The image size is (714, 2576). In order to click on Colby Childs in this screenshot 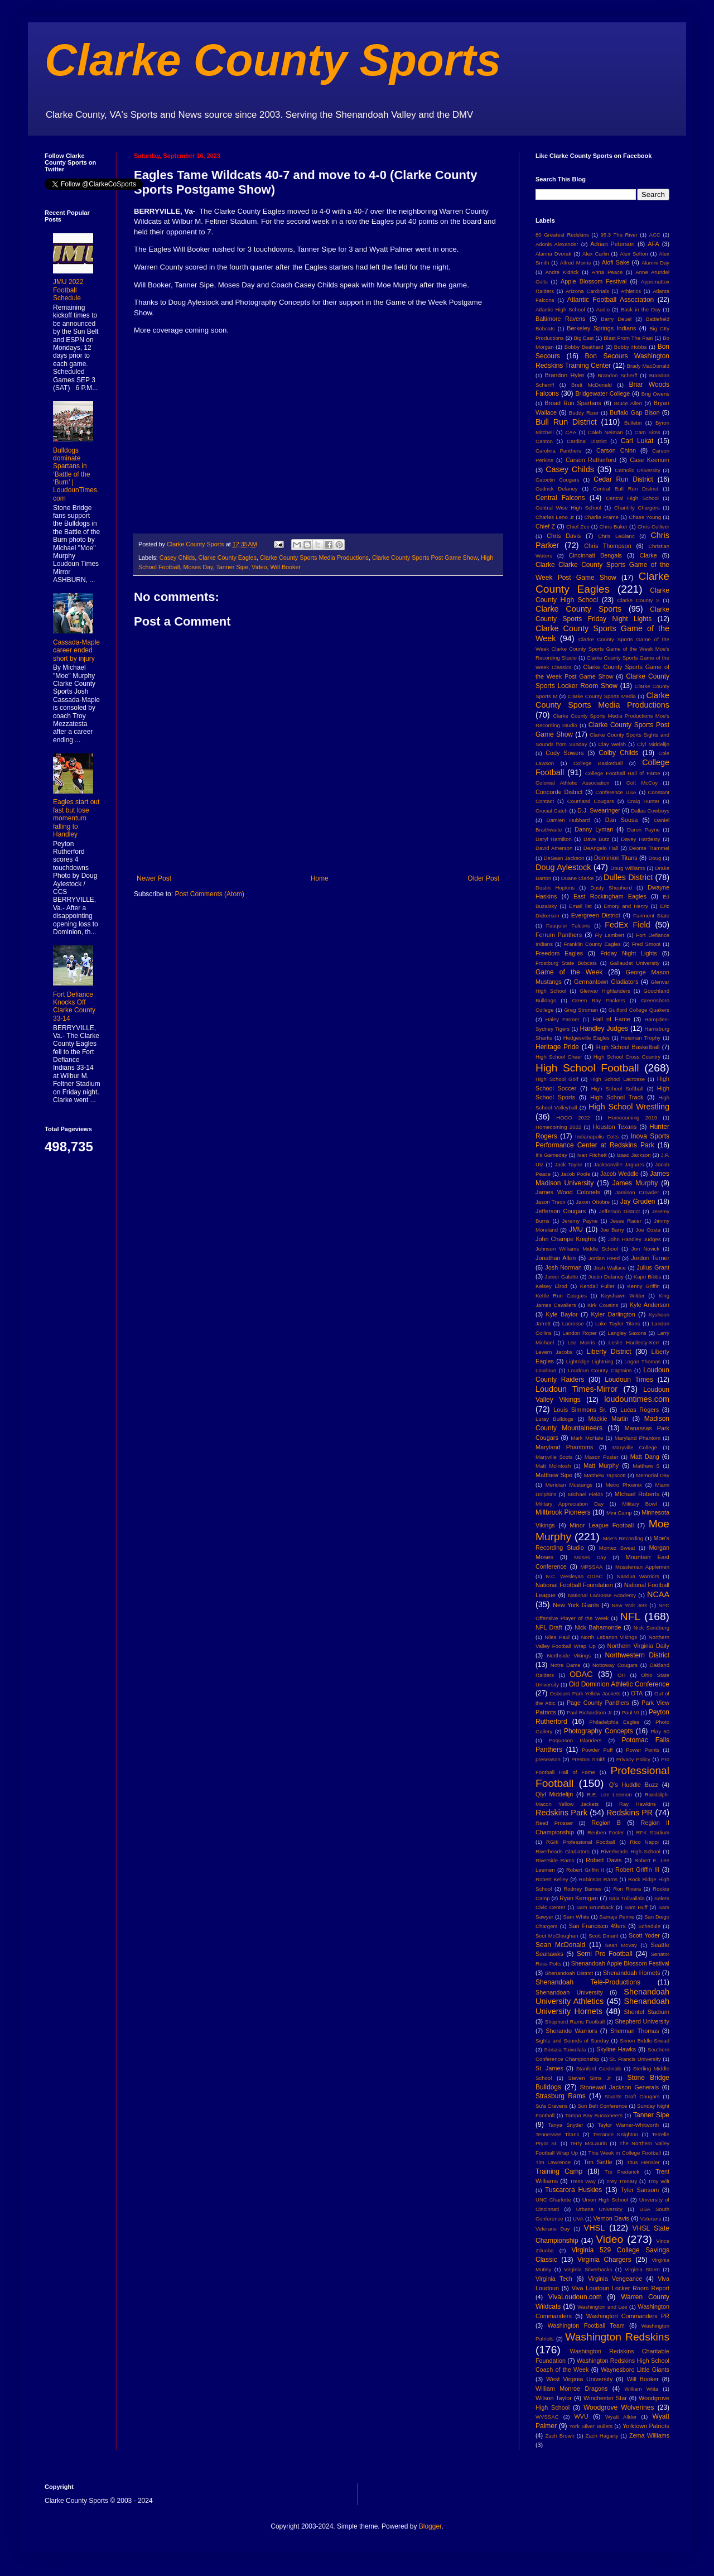, I will do `click(618, 753)`.